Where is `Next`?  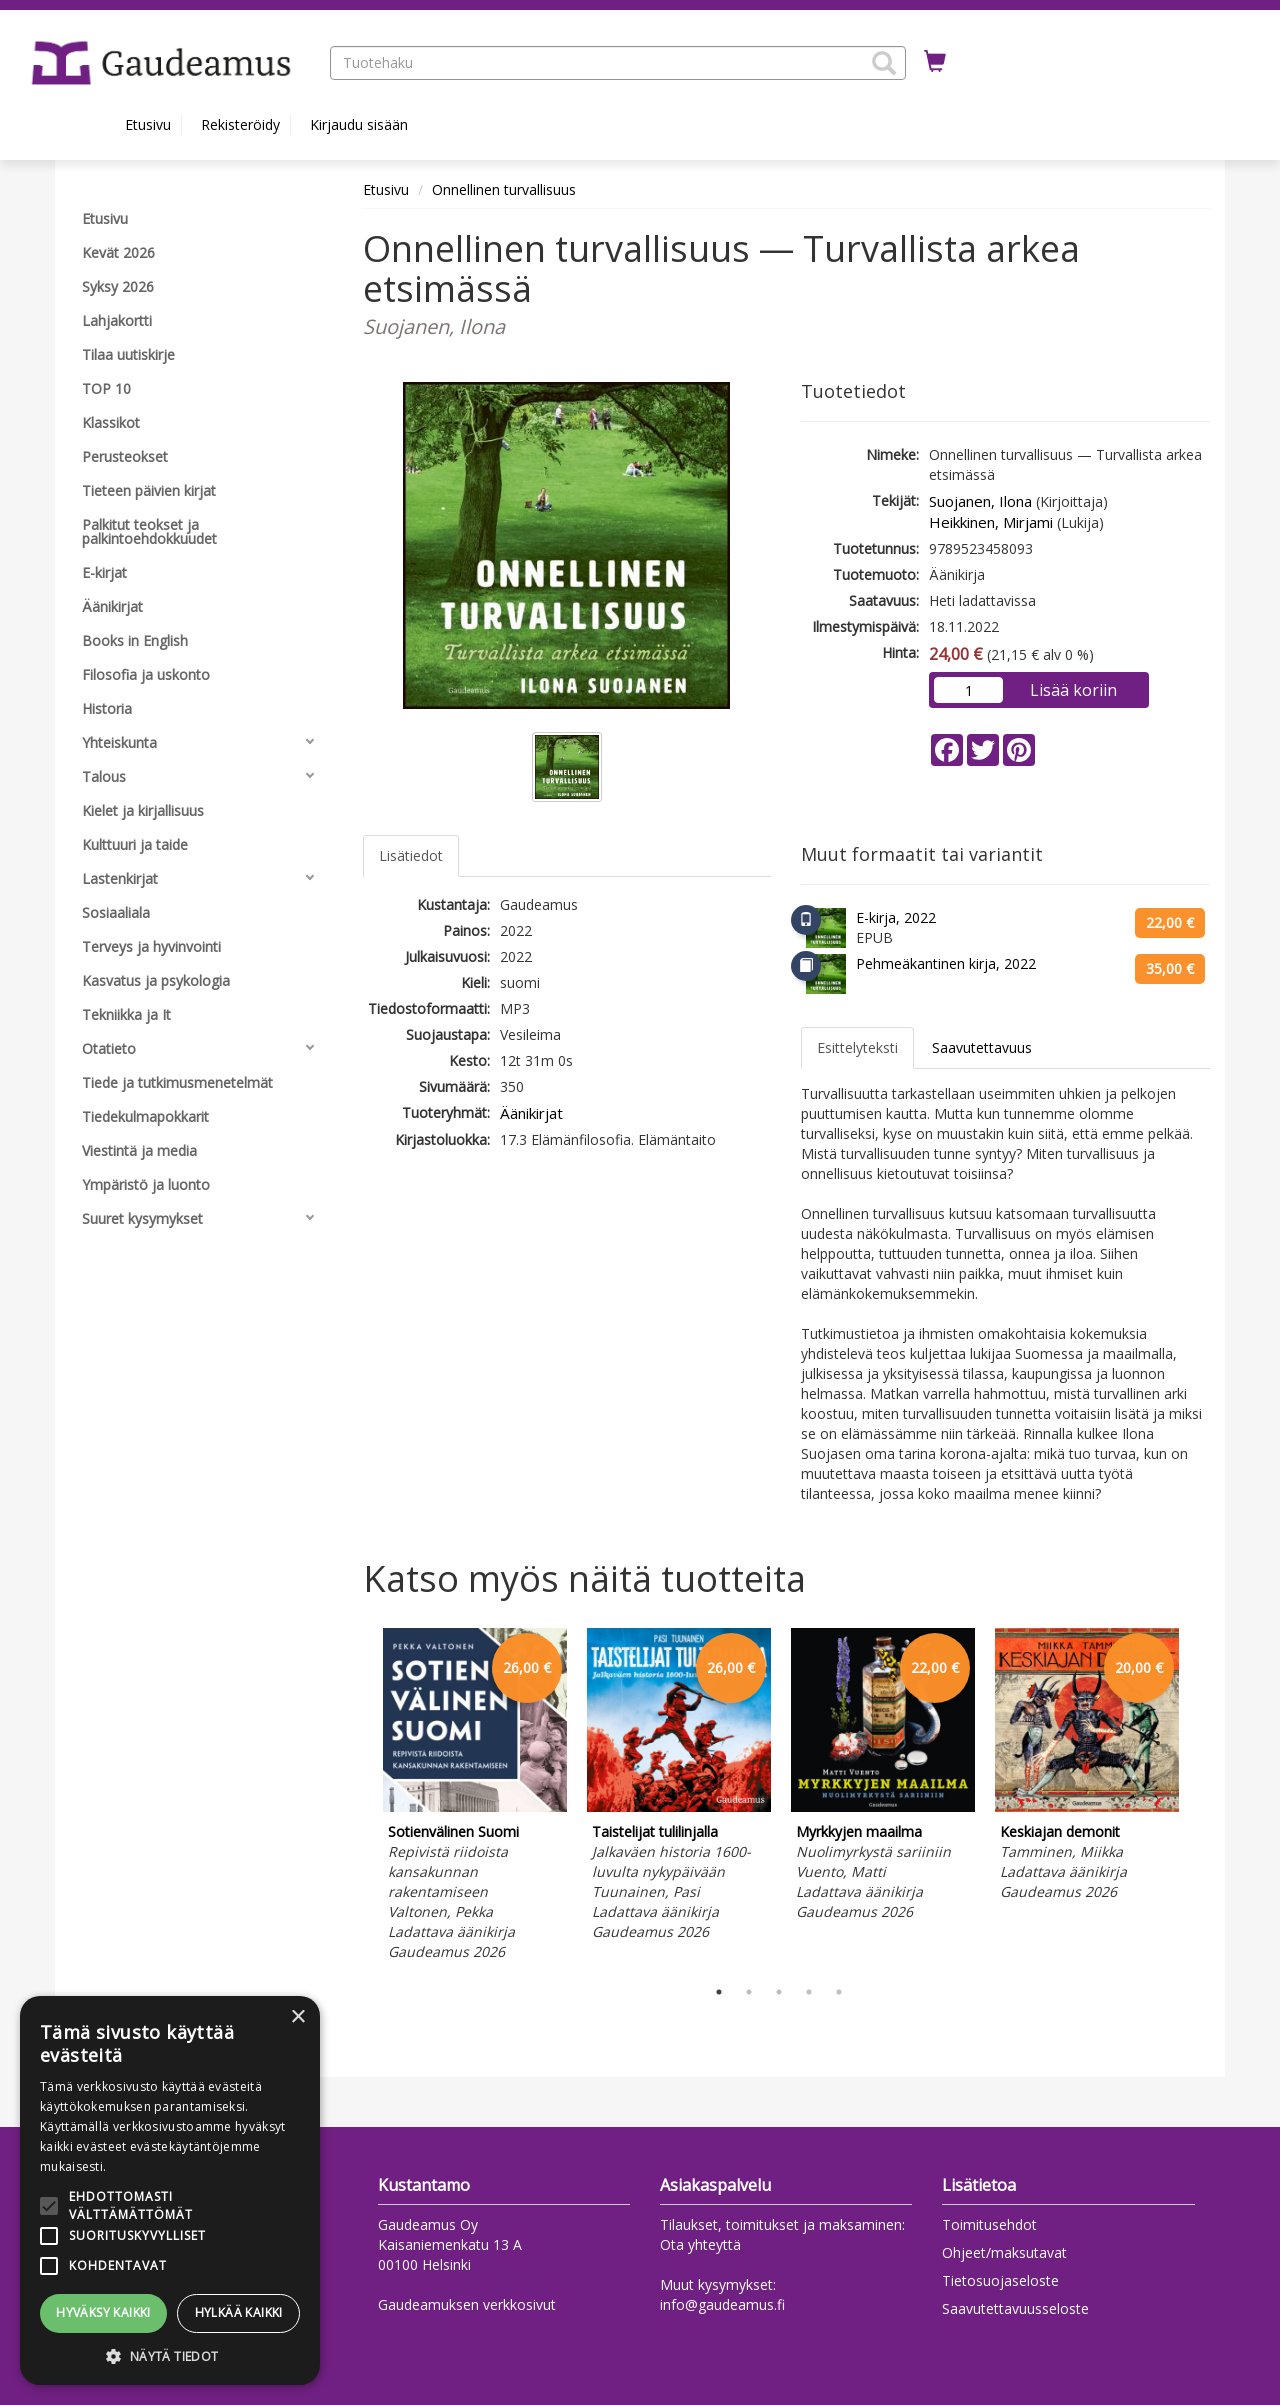
Next is located at coordinates (1200, 1798).